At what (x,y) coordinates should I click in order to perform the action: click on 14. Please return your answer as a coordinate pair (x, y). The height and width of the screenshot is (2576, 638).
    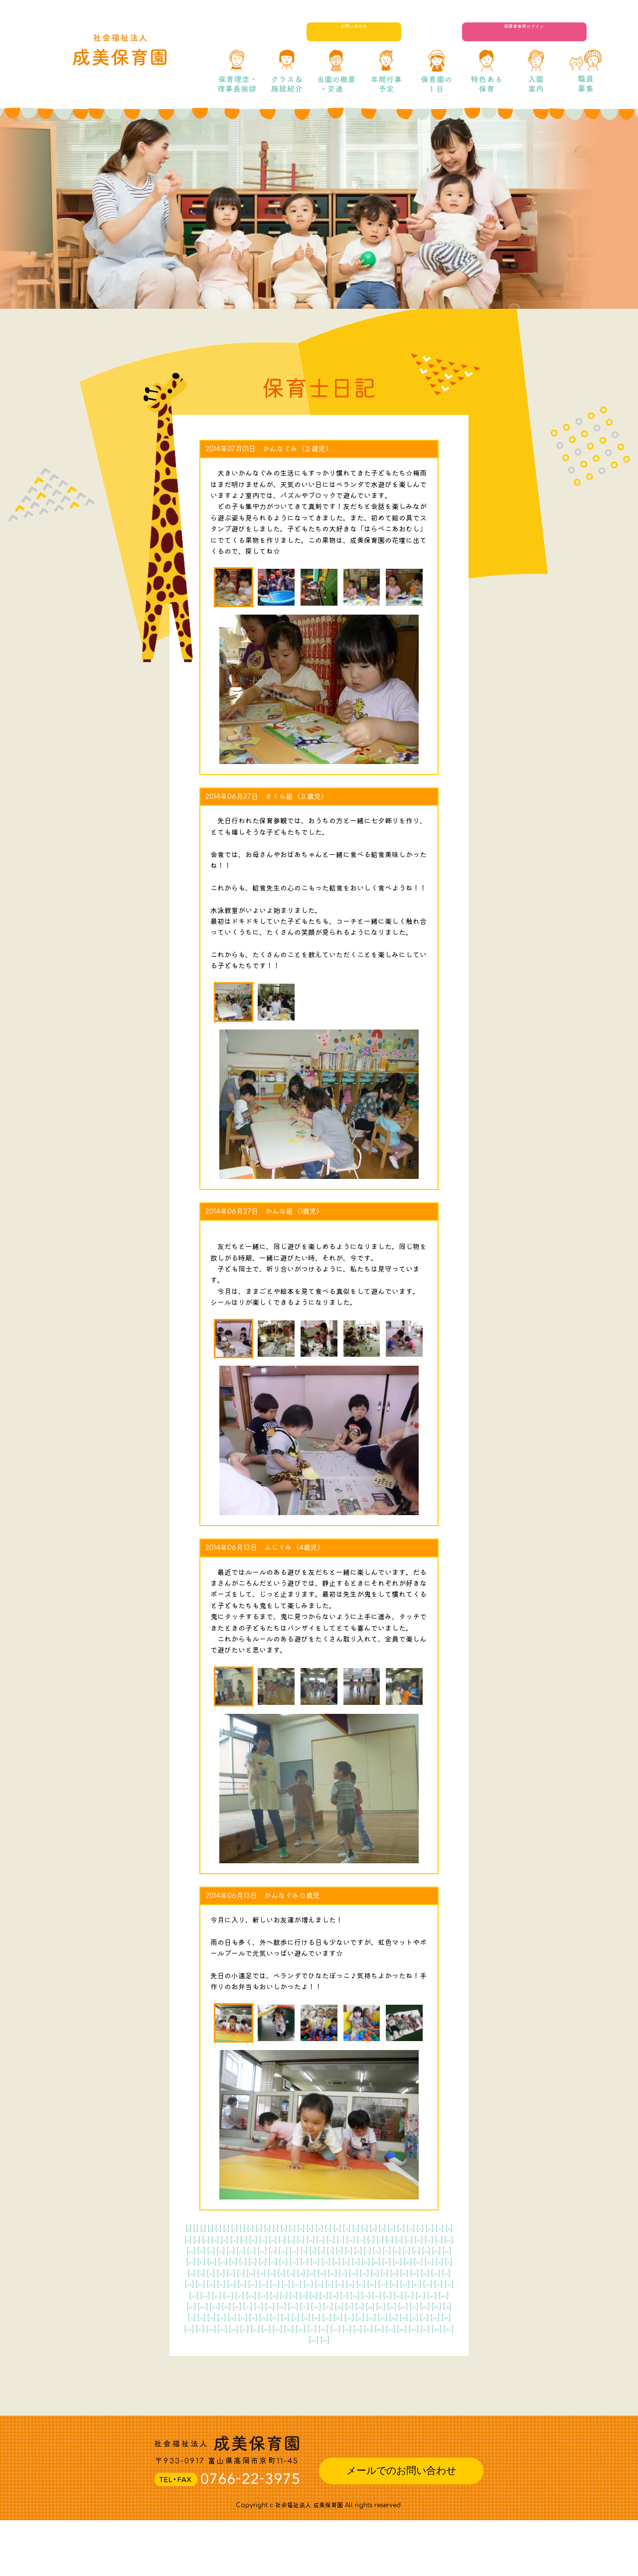
    Looking at the image, I should click on (341, 2228).